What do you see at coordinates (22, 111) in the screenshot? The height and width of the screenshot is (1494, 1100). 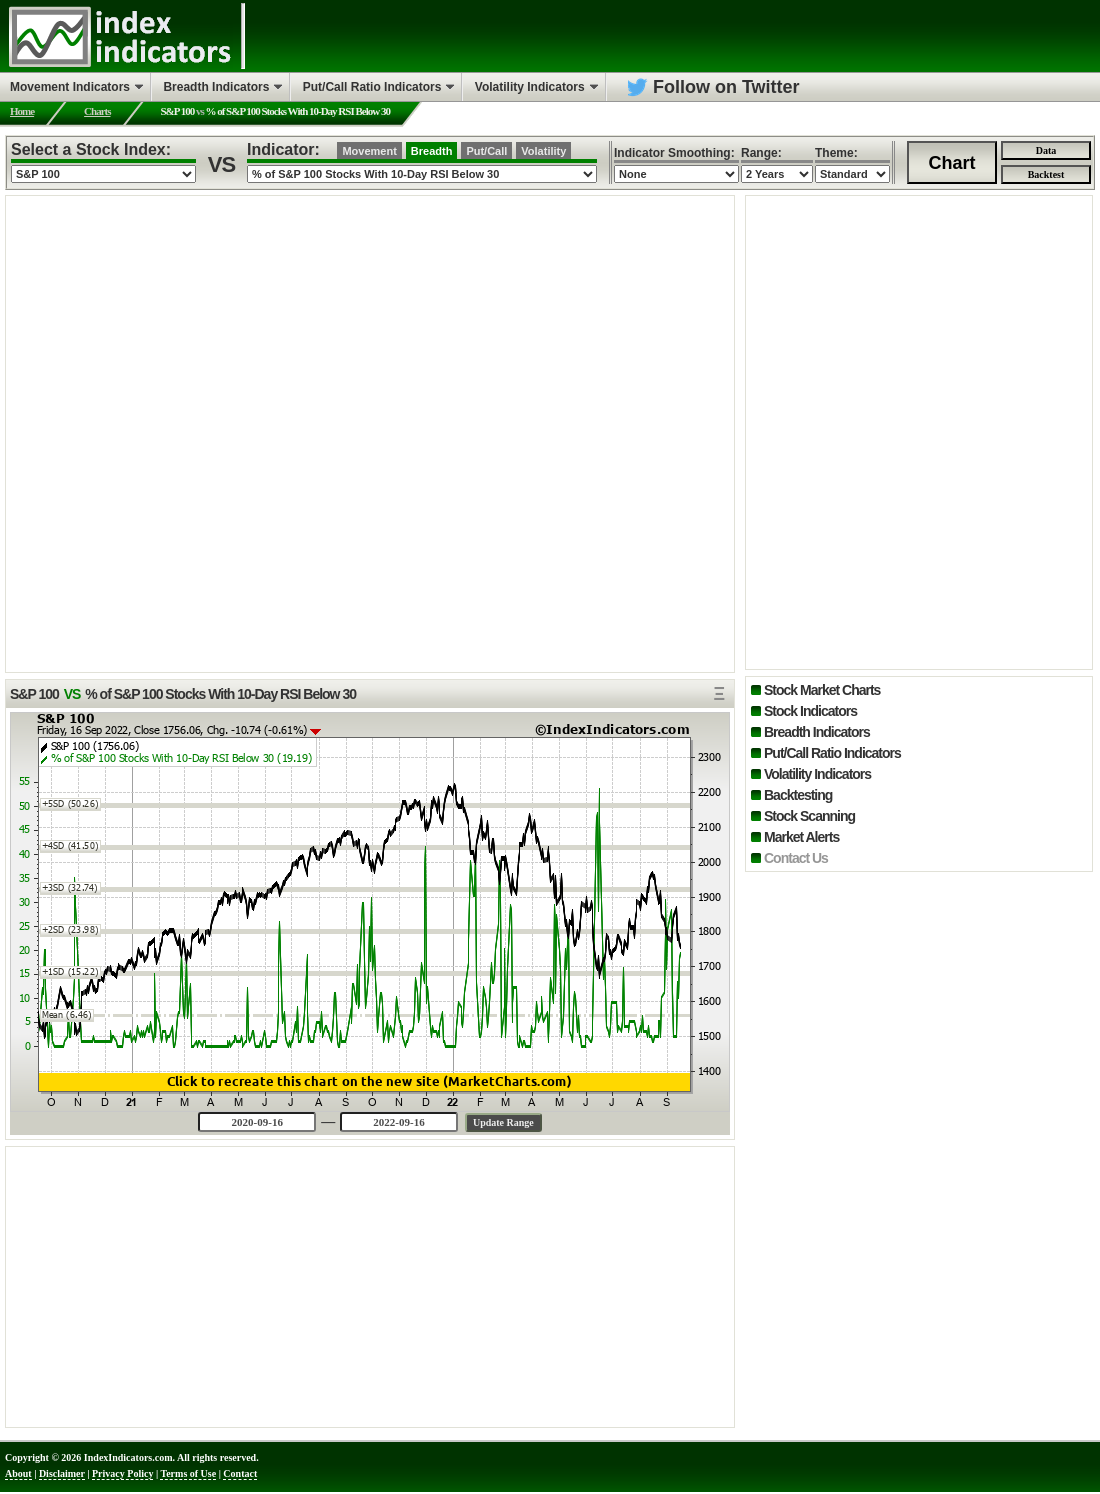 I see `Home` at bounding box center [22, 111].